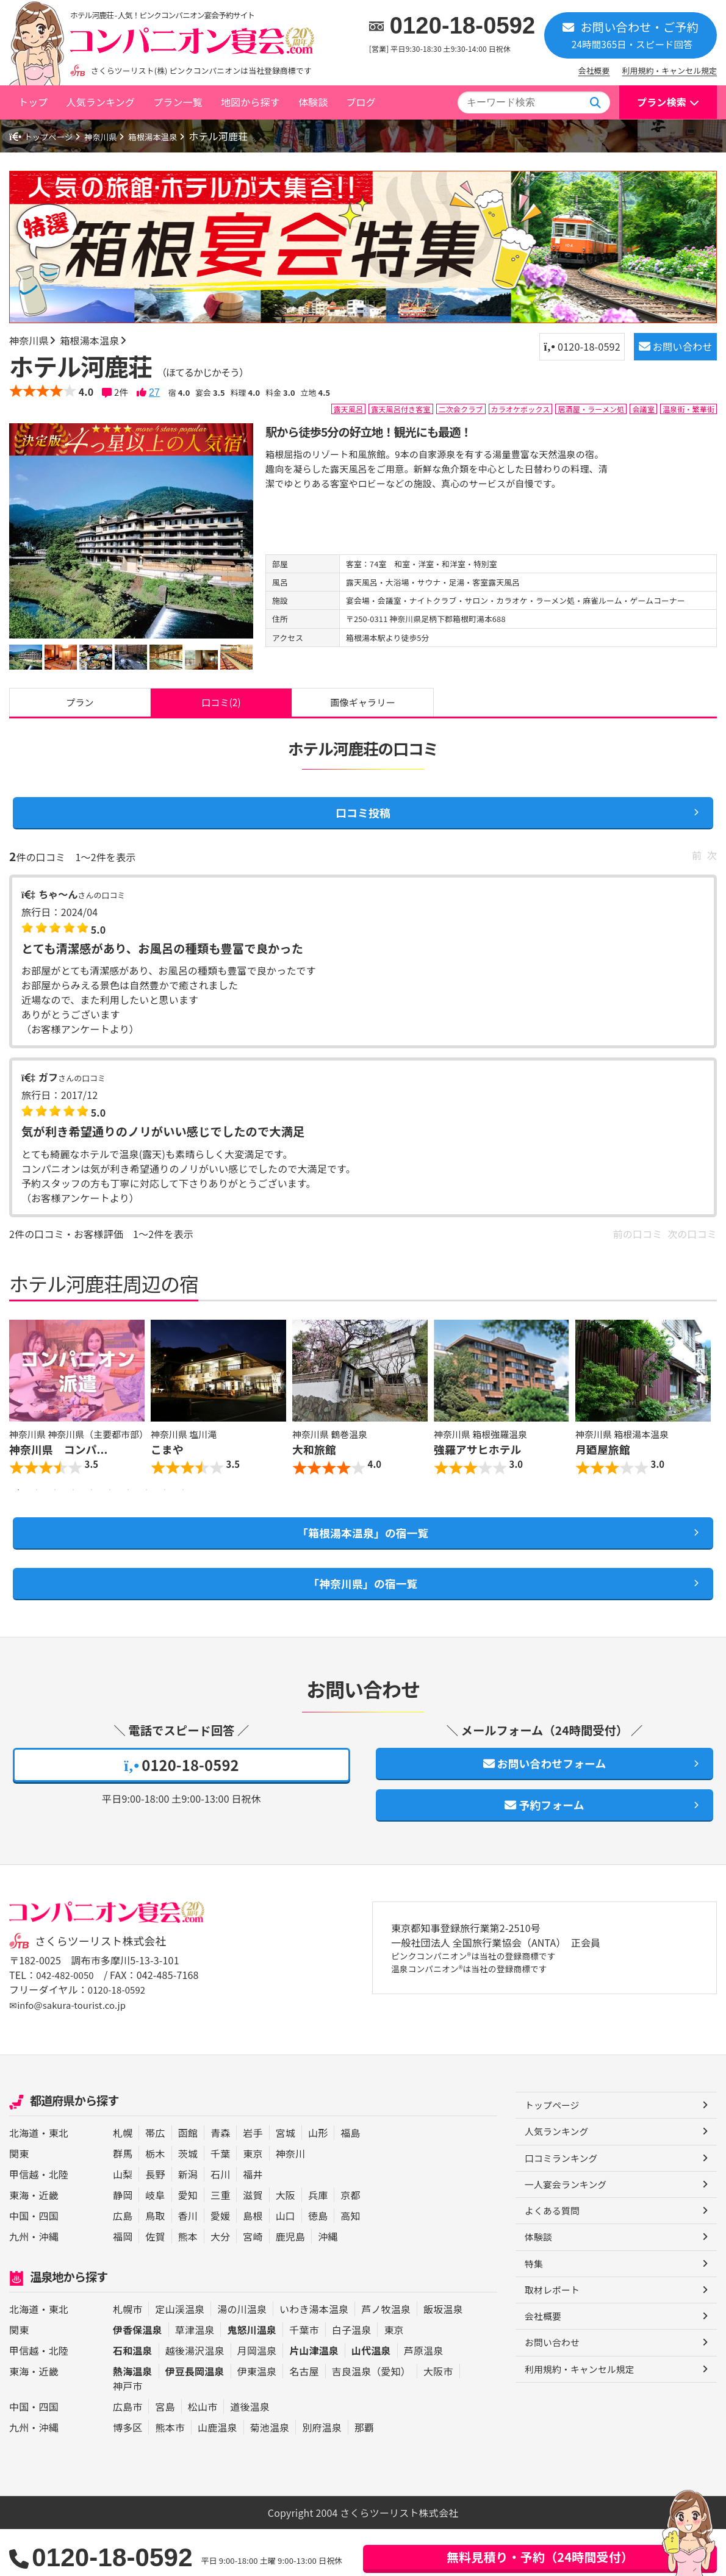  What do you see at coordinates (318, 2241) in the screenshot?
I see `兵庫` at bounding box center [318, 2241].